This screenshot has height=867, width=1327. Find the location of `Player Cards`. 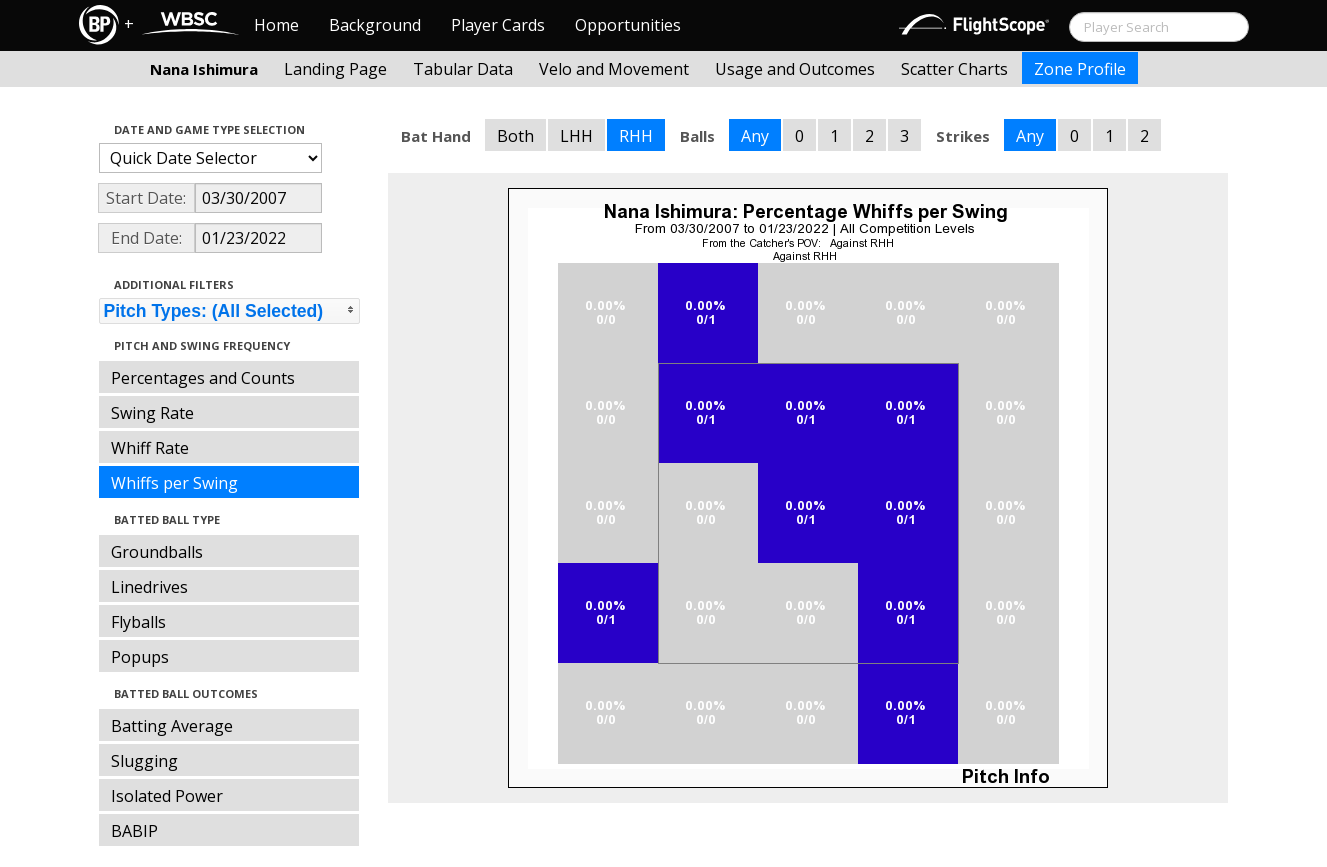

Player Cards is located at coordinates (498, 25).